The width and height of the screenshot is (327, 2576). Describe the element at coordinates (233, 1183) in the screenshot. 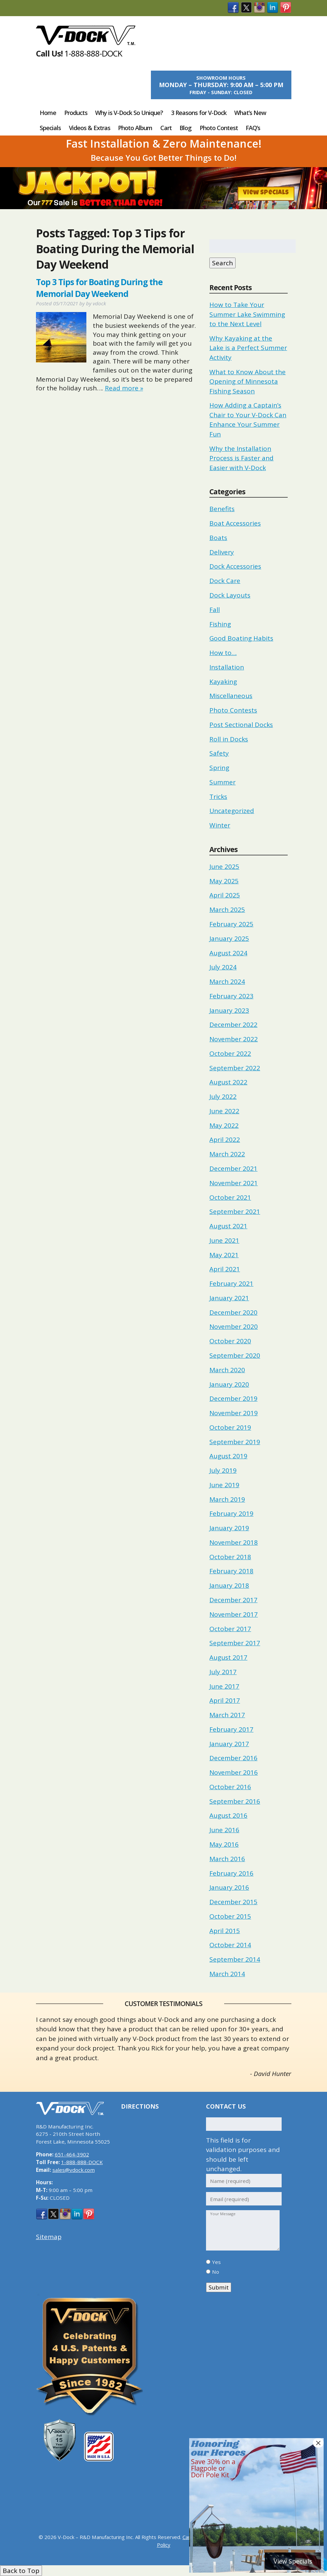

I see `November 2021` at that location.